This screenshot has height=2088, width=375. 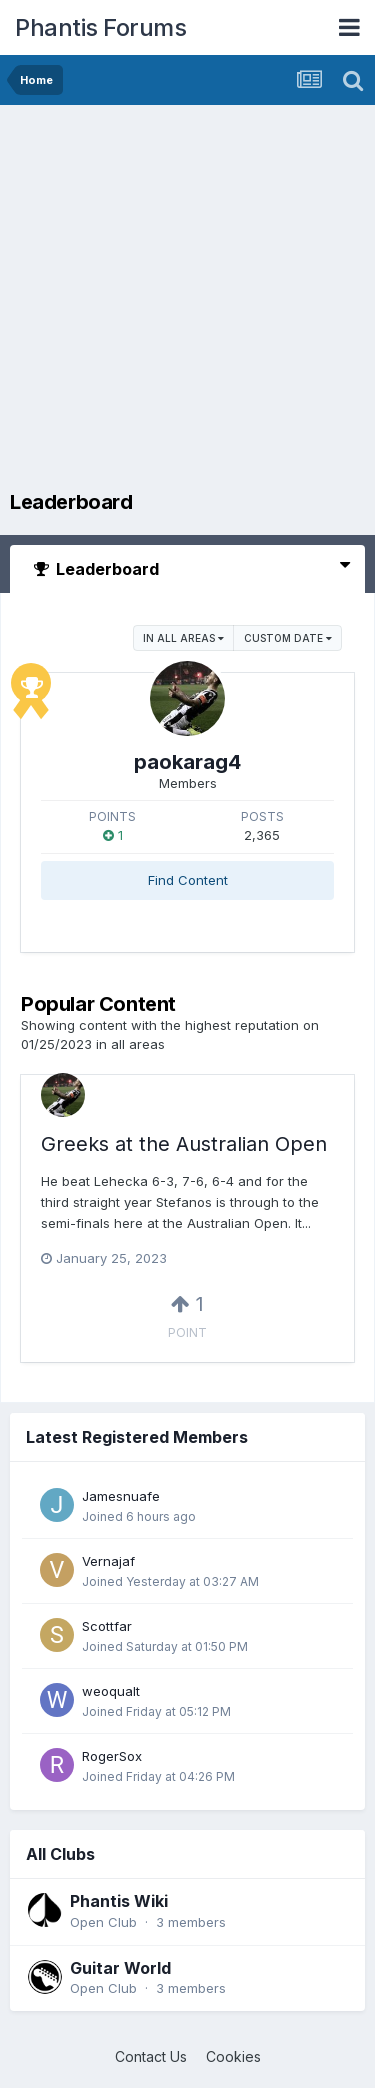 I want to click on [Advertisement], so click(x=187, y=302).